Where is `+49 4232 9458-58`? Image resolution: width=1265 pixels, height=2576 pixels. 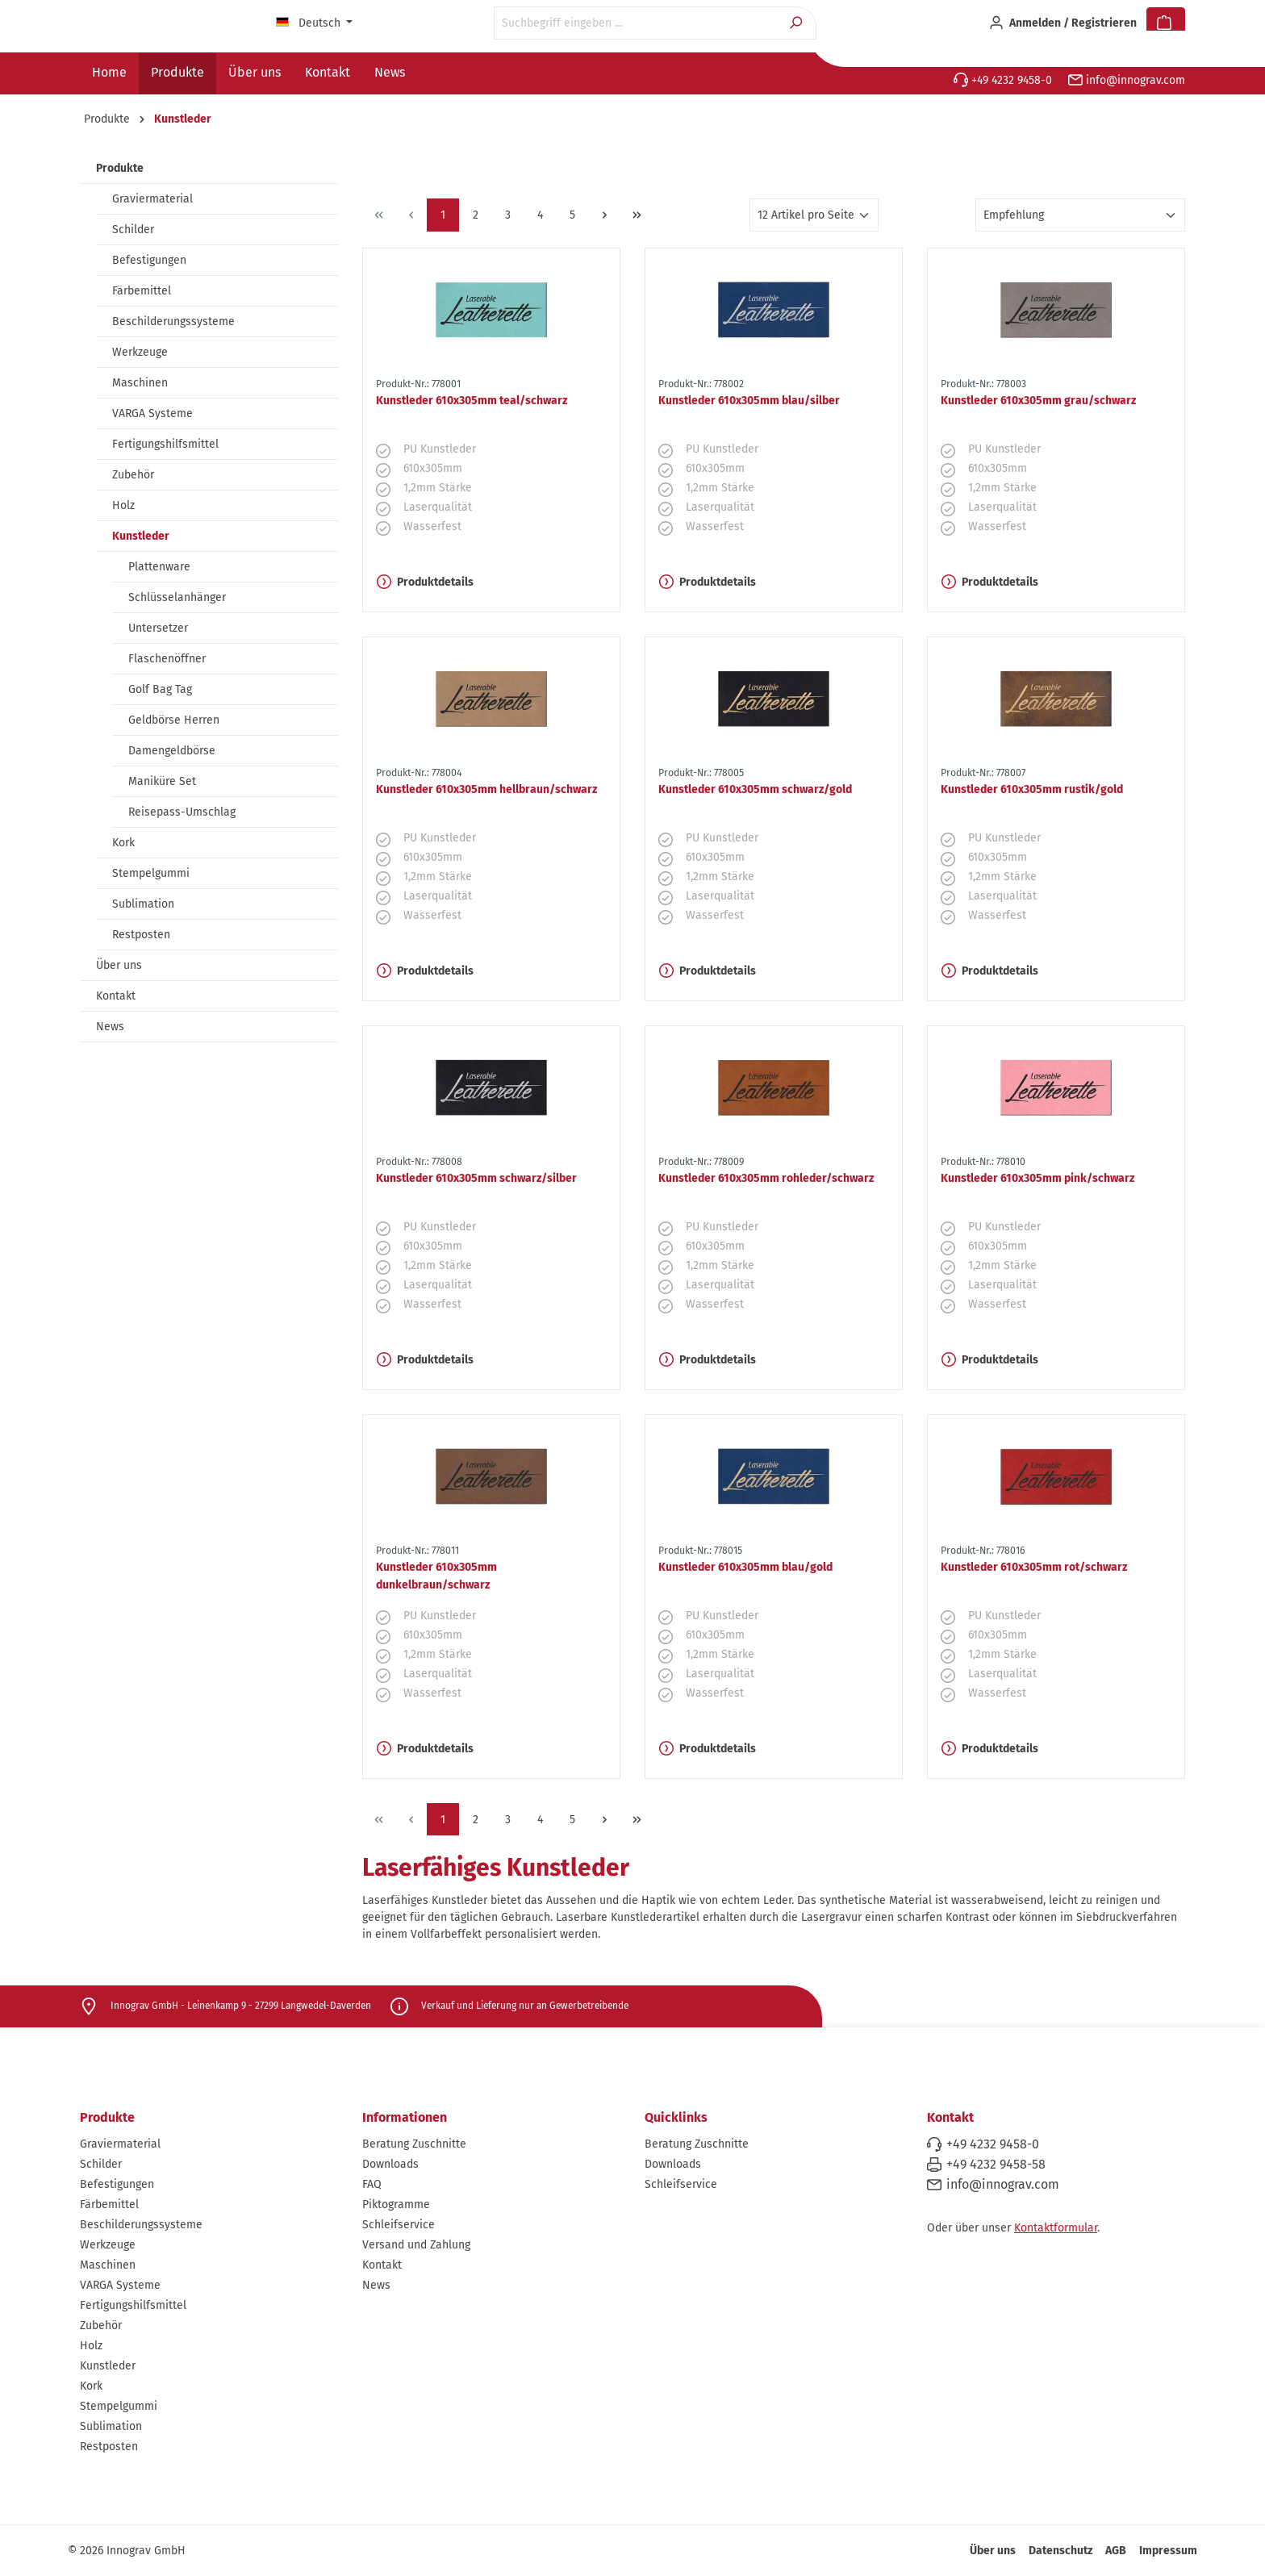 +49 4232 9458-58 is located at coordinates (996, 2164).